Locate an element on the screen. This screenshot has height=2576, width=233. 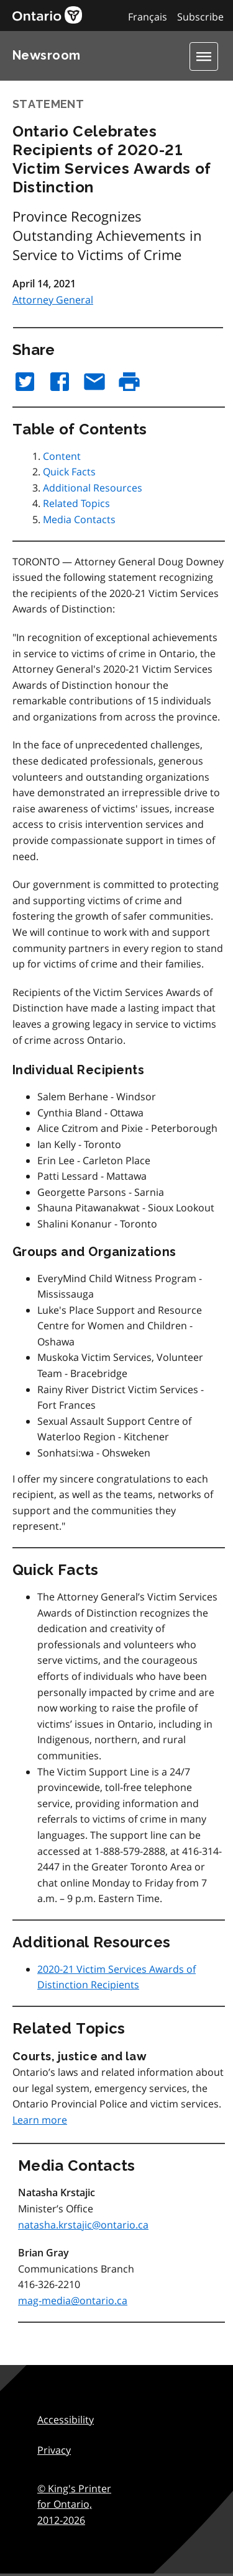
© King's Printer for Ontario, is located at coordinates (74, 2504).